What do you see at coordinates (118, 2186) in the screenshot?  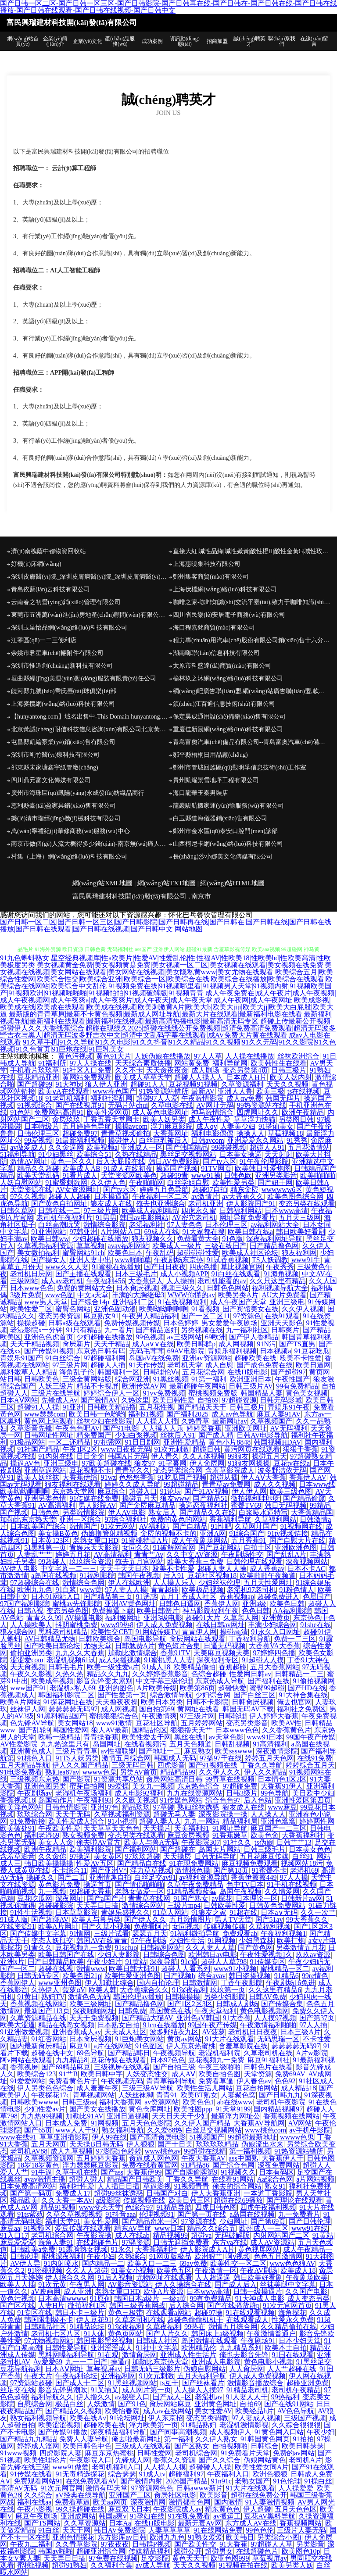 I see `人人插日日插` at bounding box center [118, 2186].